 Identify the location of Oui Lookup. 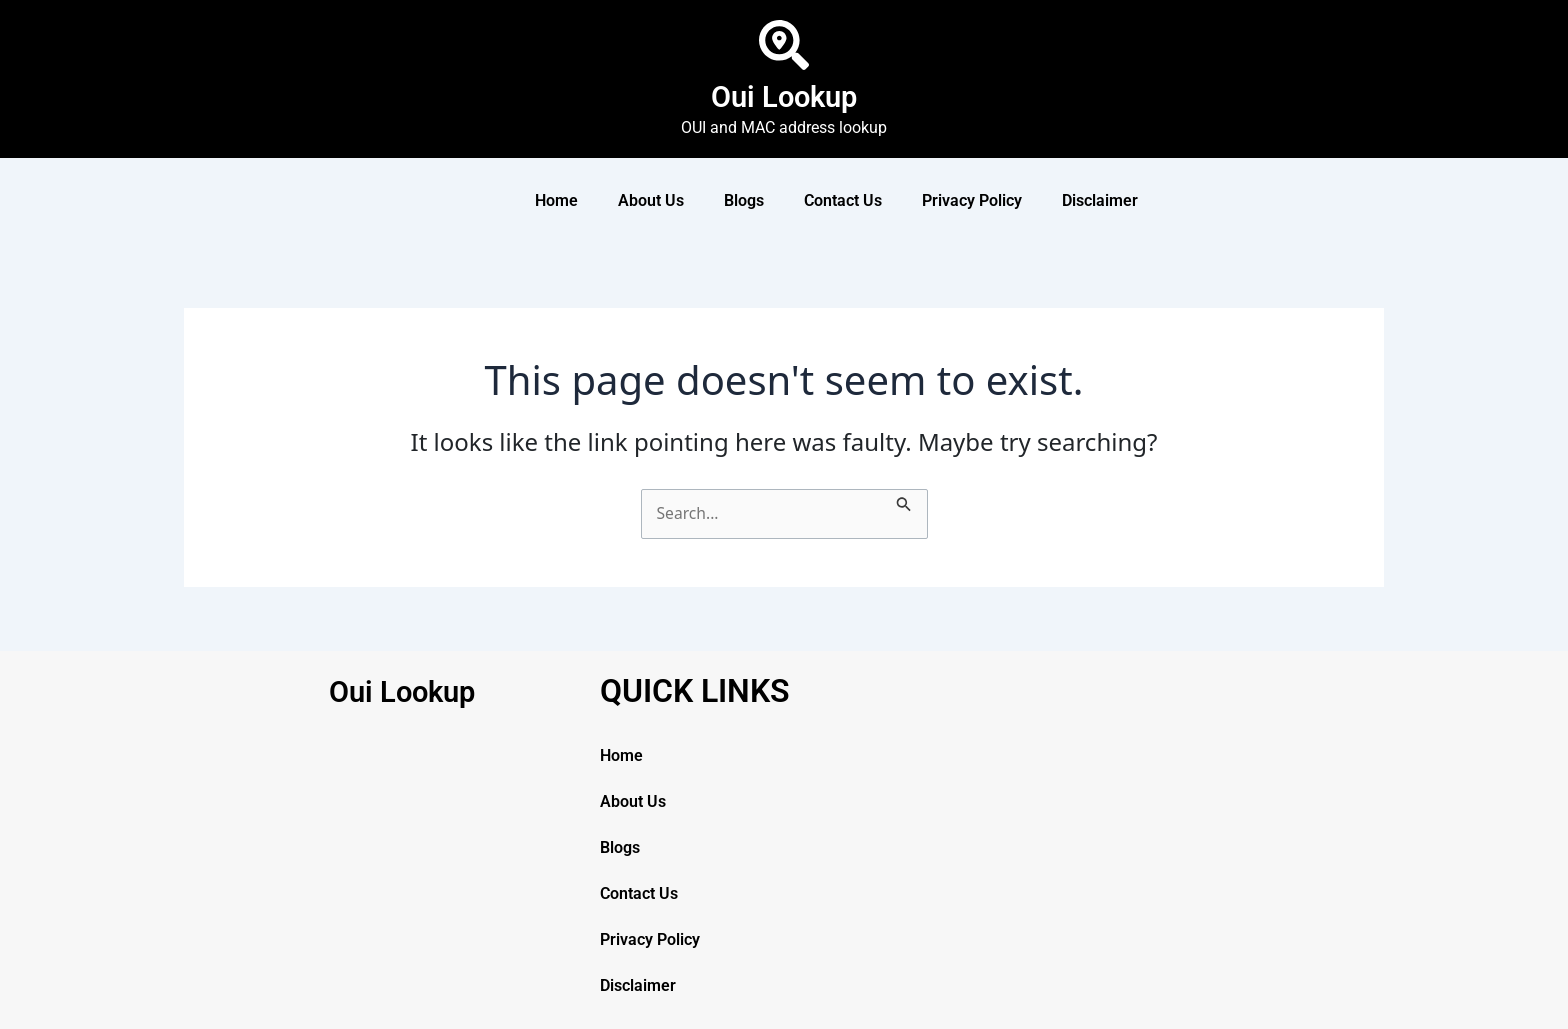
(784, 96).